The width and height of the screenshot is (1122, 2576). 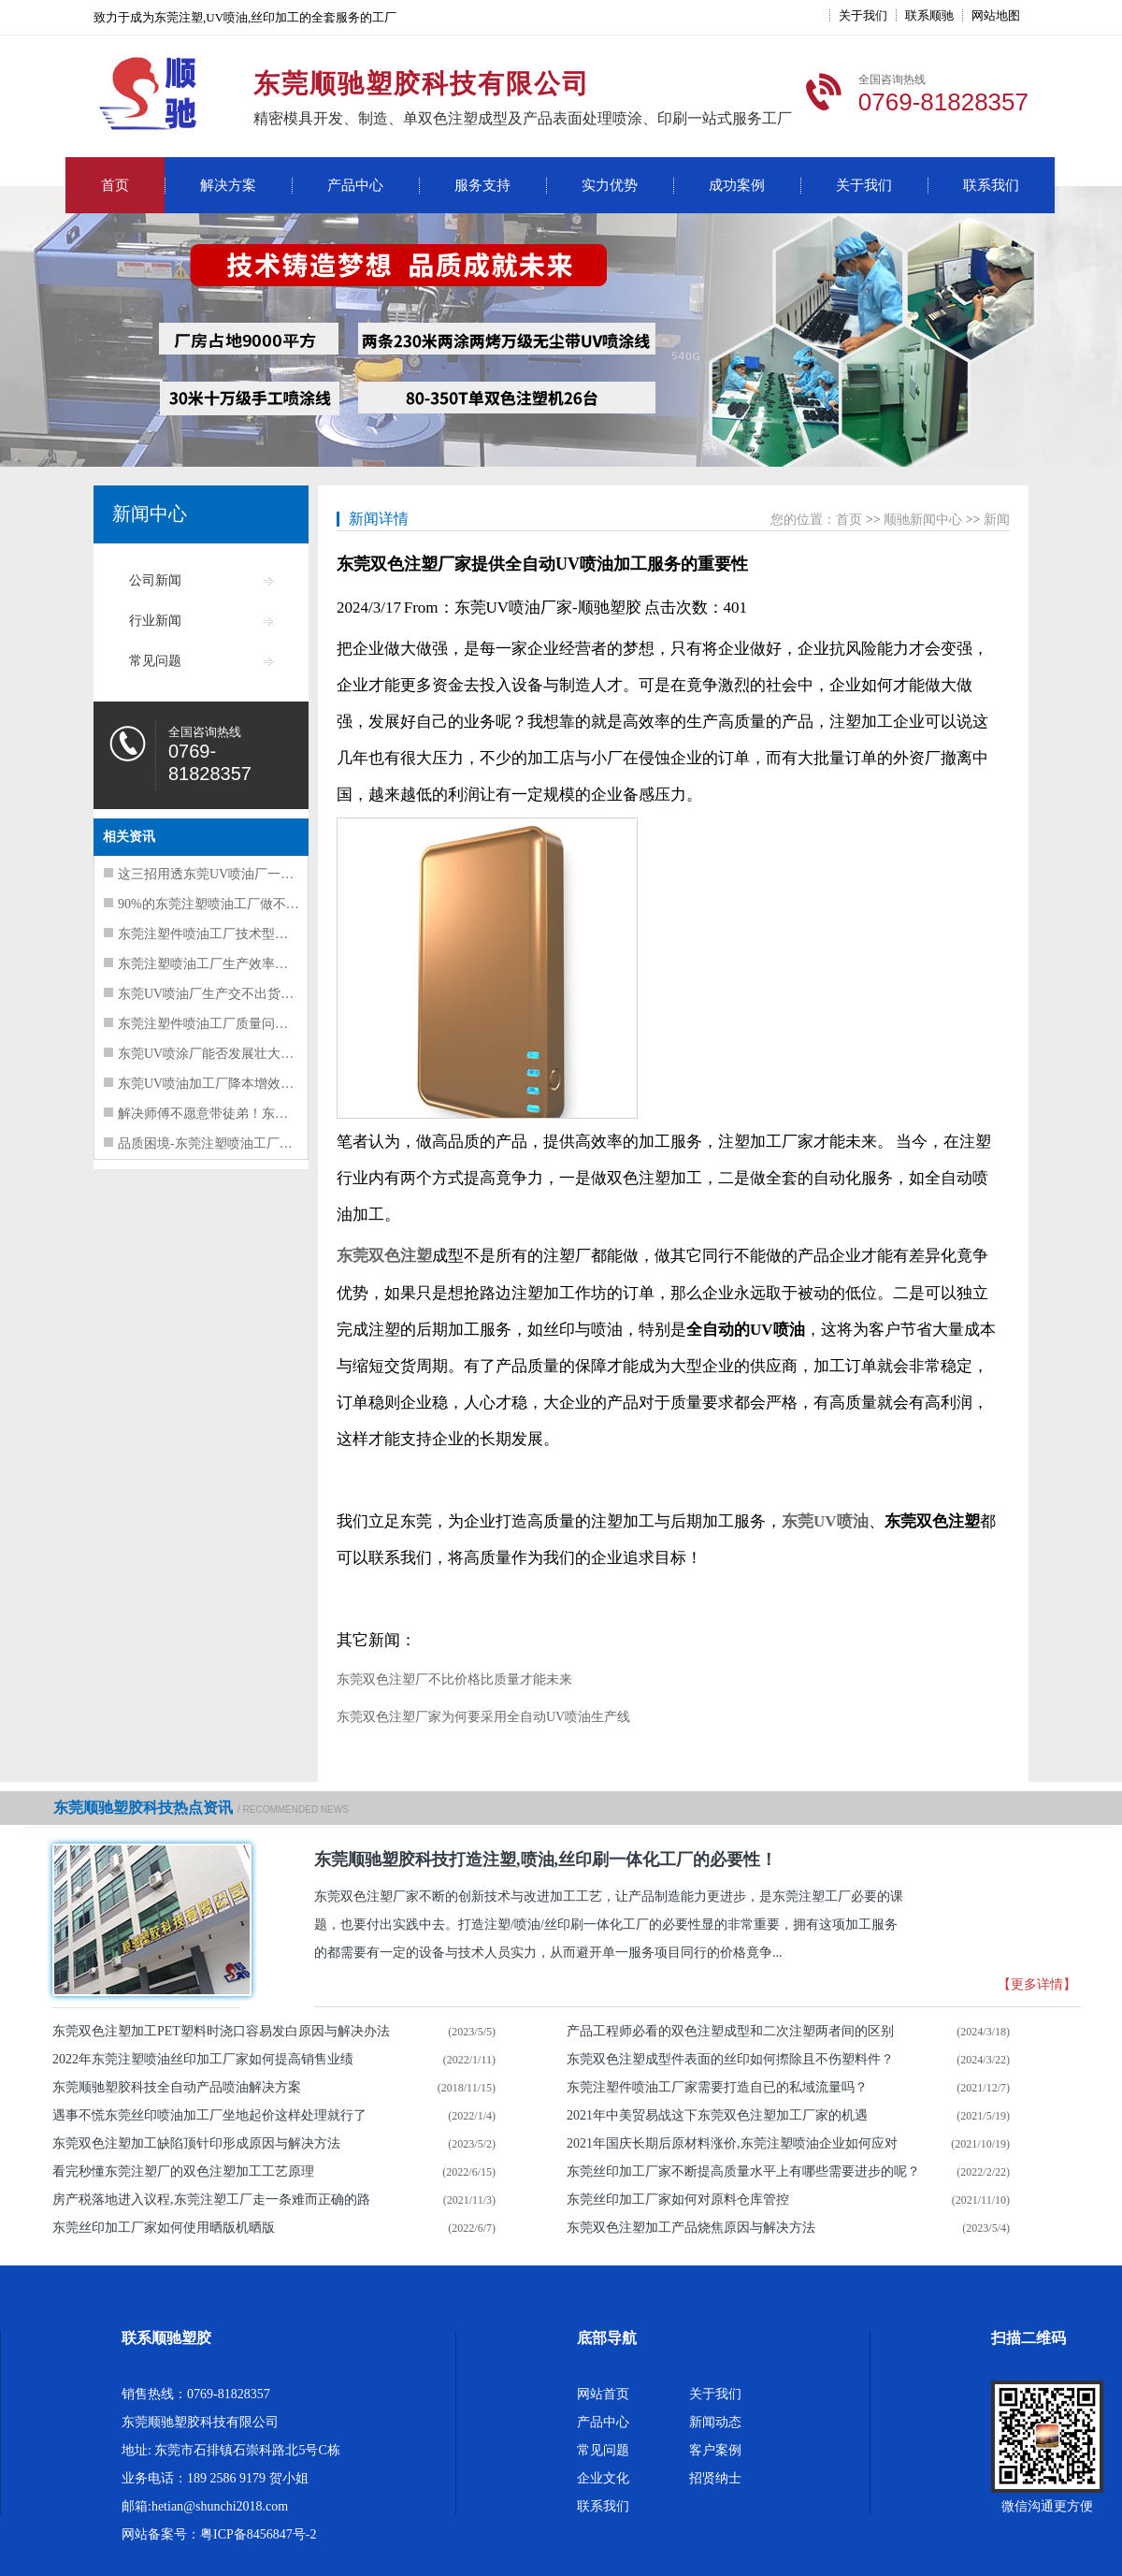 I want to click on 【更多详情】, so click(x=1037, y=1984).